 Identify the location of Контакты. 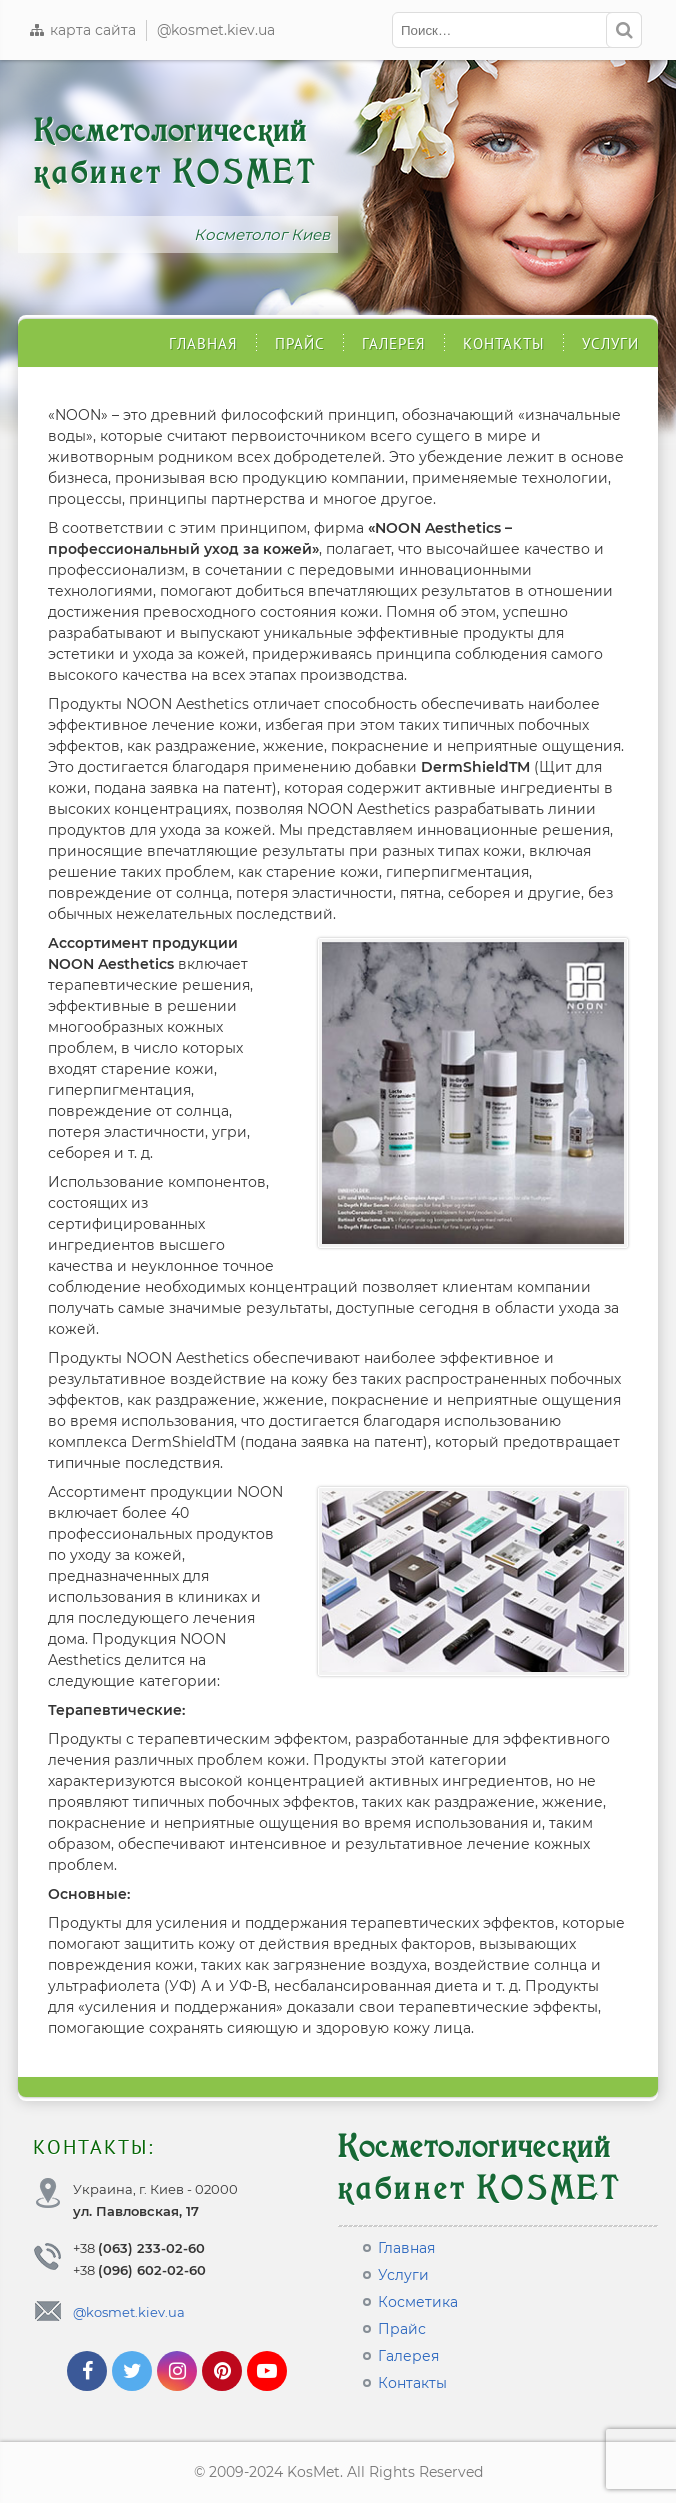
(504, 343).